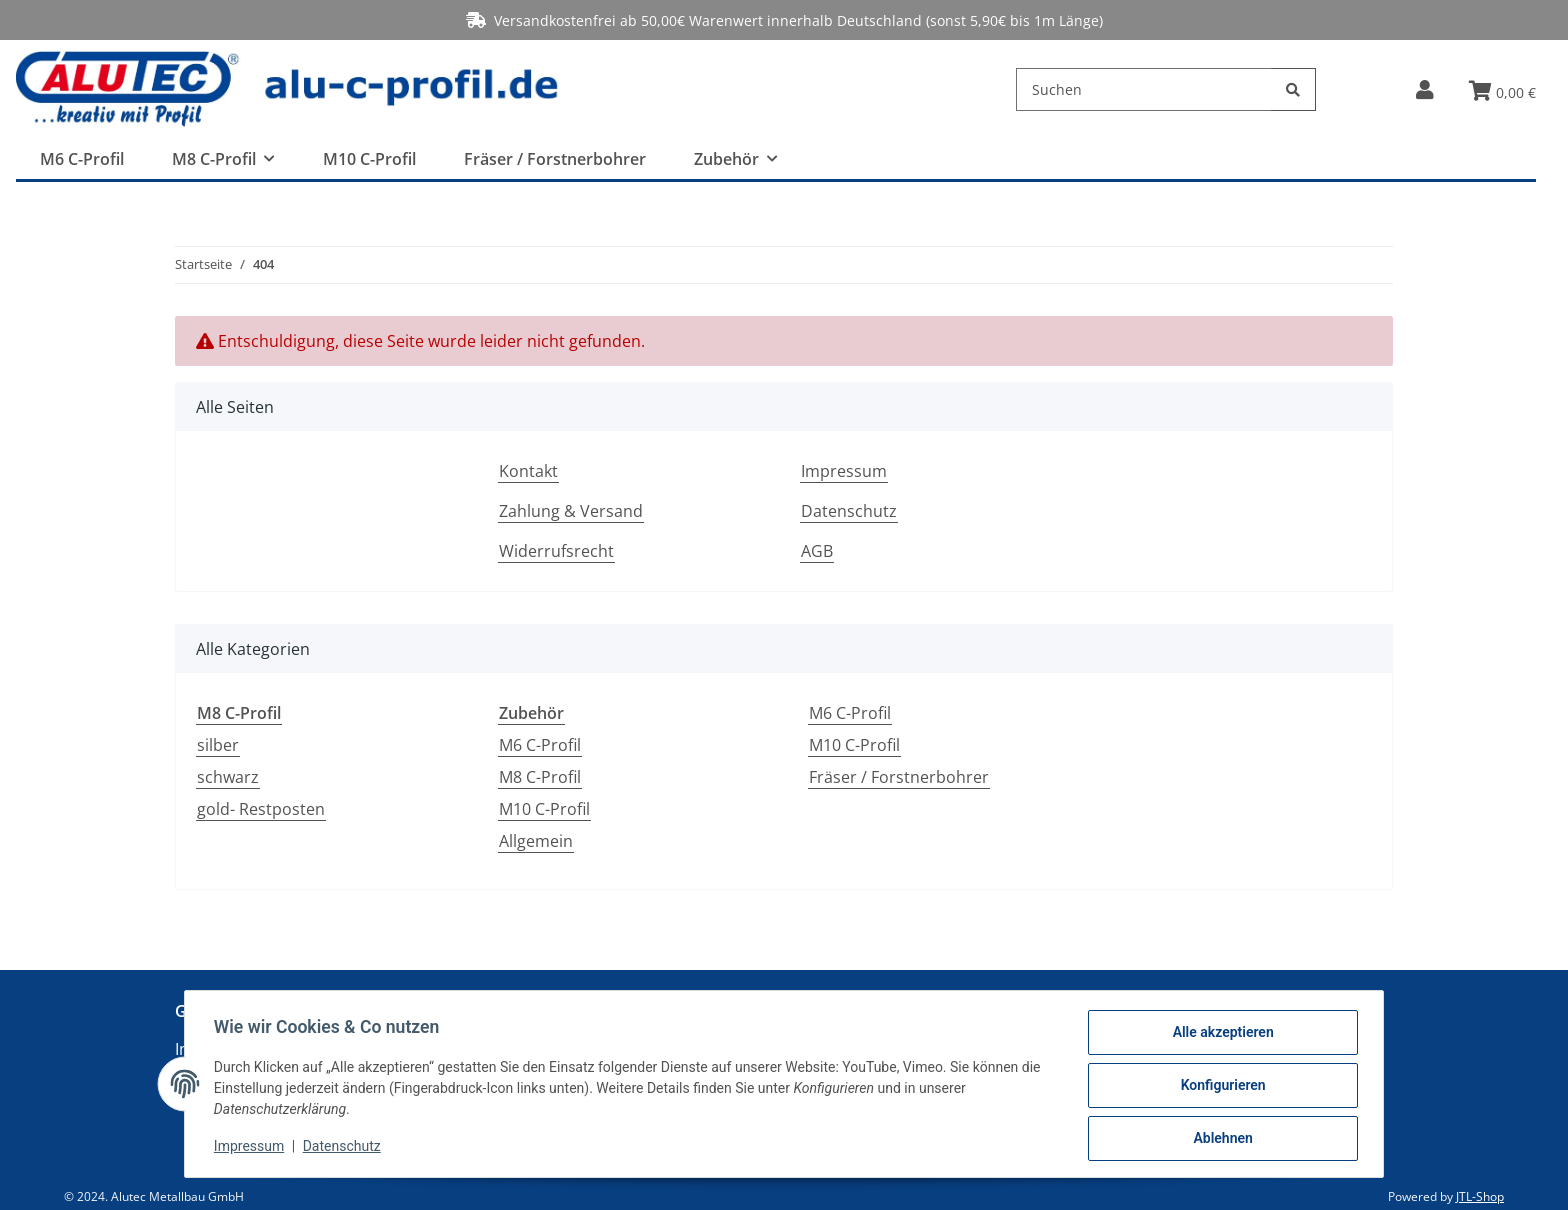 The width and height of the screenshot is (1568, 1210). What do you see at coordinates (1144, 89) in the screenshot?
I see `[Suchen]` at bounding box center [1144, 89].